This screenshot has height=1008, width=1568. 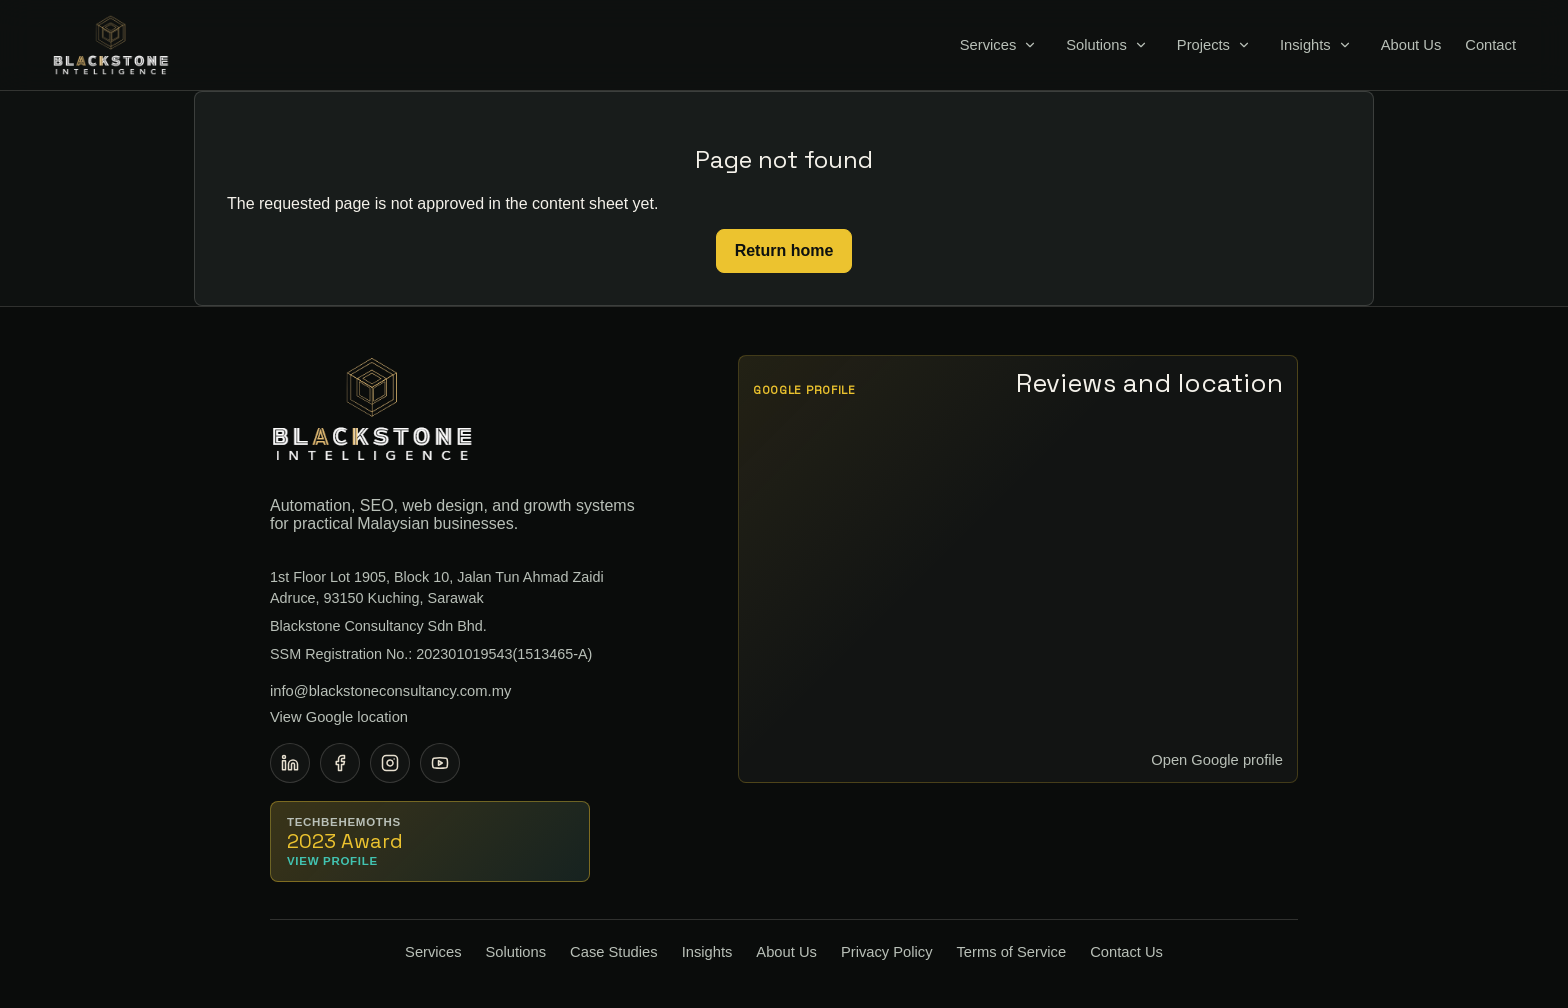 What do you see at coordinates (1305, 45) in the screenshot?
I see `Insights` at bounding box center [1305, 45].